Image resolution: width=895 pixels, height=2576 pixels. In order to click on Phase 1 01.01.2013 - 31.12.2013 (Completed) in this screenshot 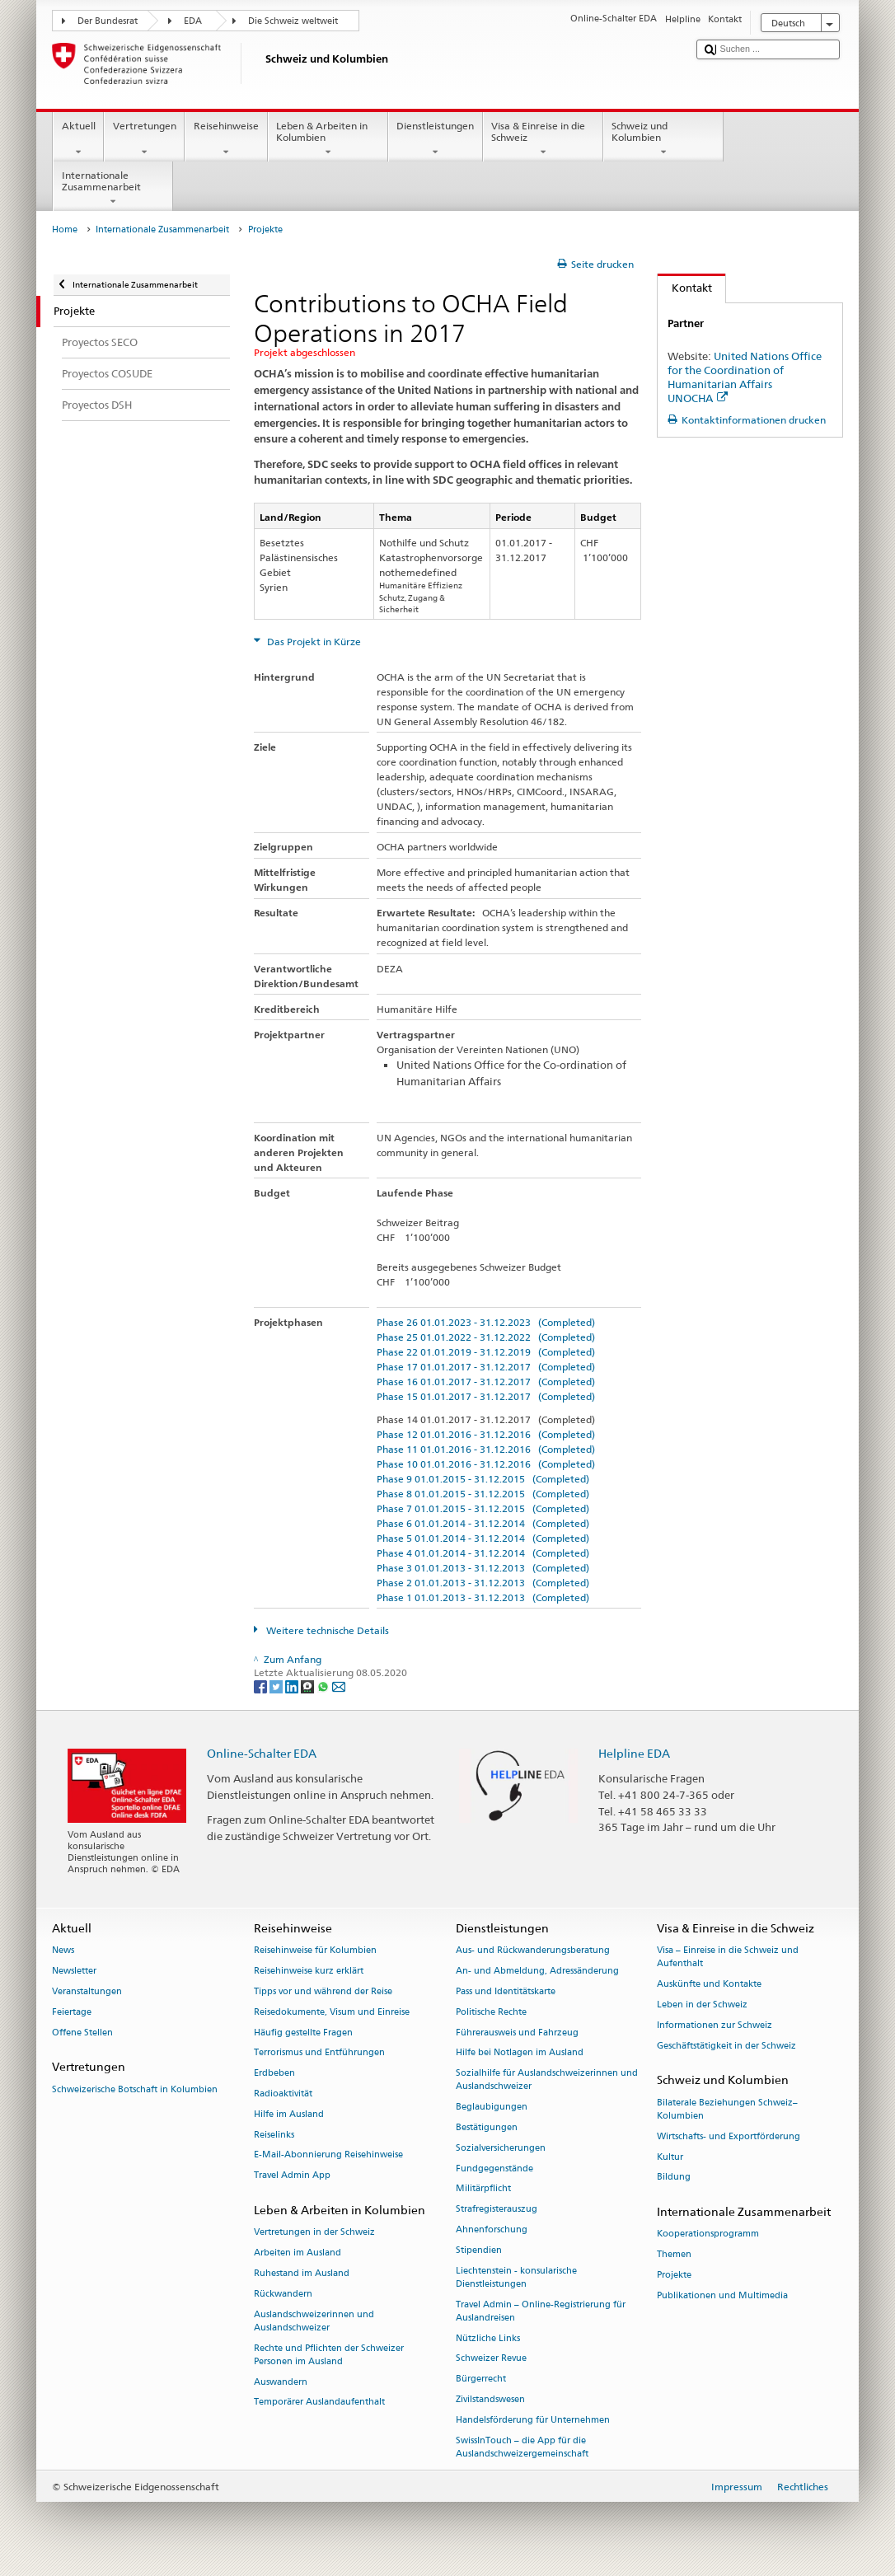, I will do `click(483, 1597)`.